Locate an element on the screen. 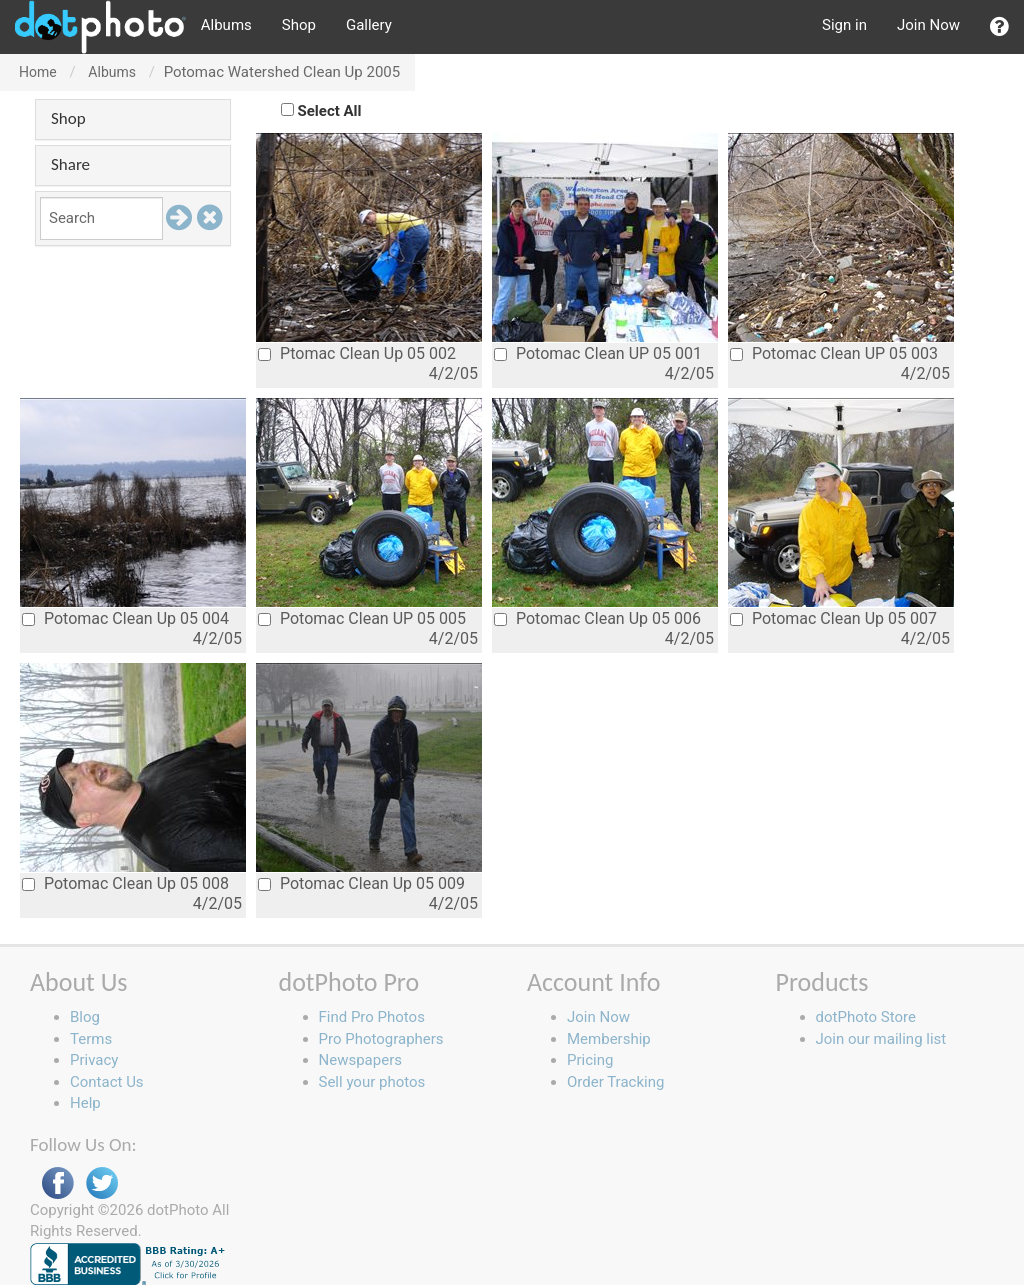 The width and height of the screenshot is (1024, 1285). Potomac Clean UP 05 003 is located at coordinates (834, 353).